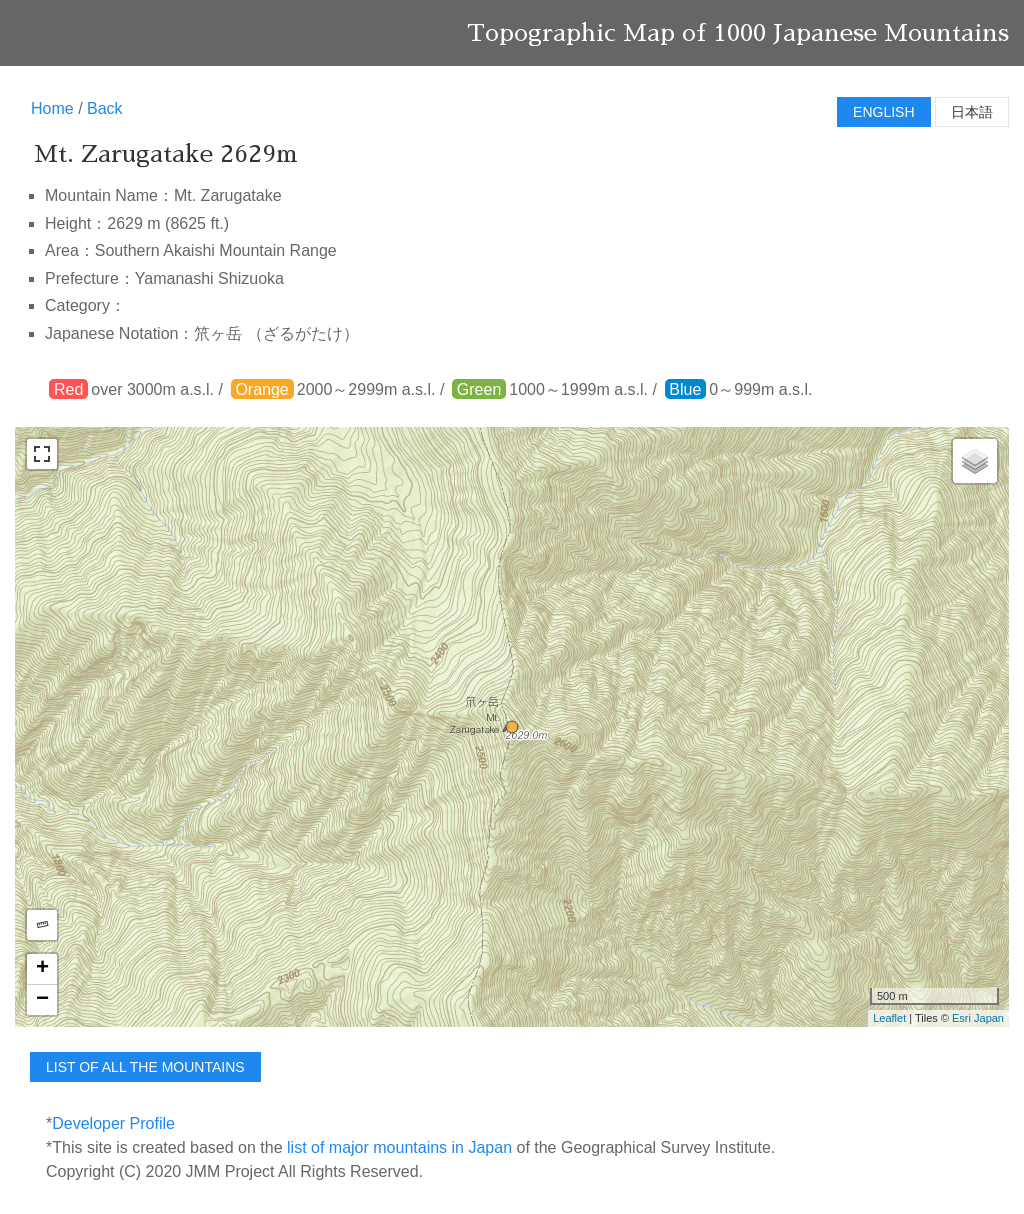  Describe the element at coordinates (883, 112) in the screenshot. I see `English` at that location.